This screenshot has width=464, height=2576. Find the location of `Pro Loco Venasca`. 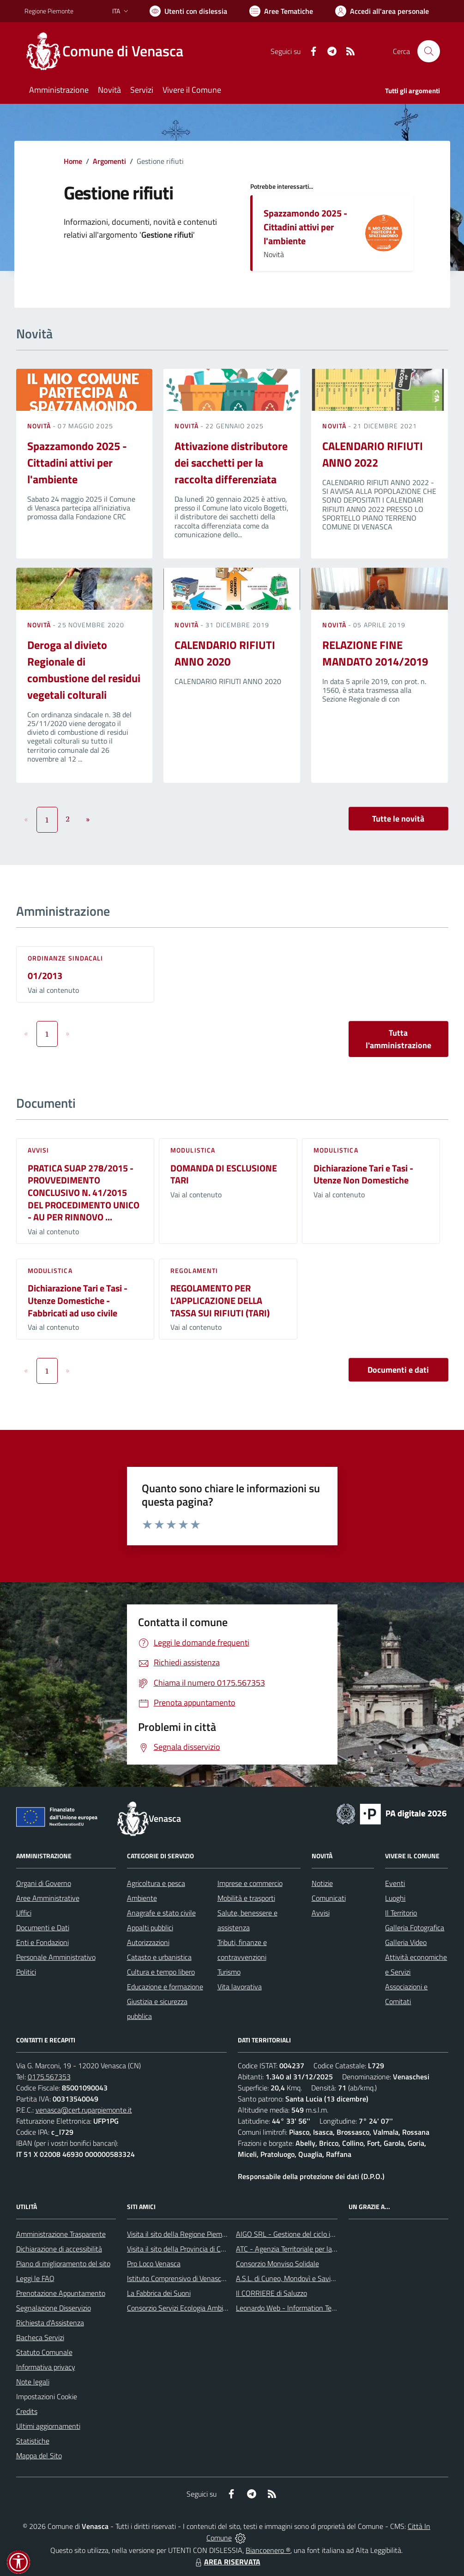

Pro Loco Venasca is located at coordinates (154, 2263).